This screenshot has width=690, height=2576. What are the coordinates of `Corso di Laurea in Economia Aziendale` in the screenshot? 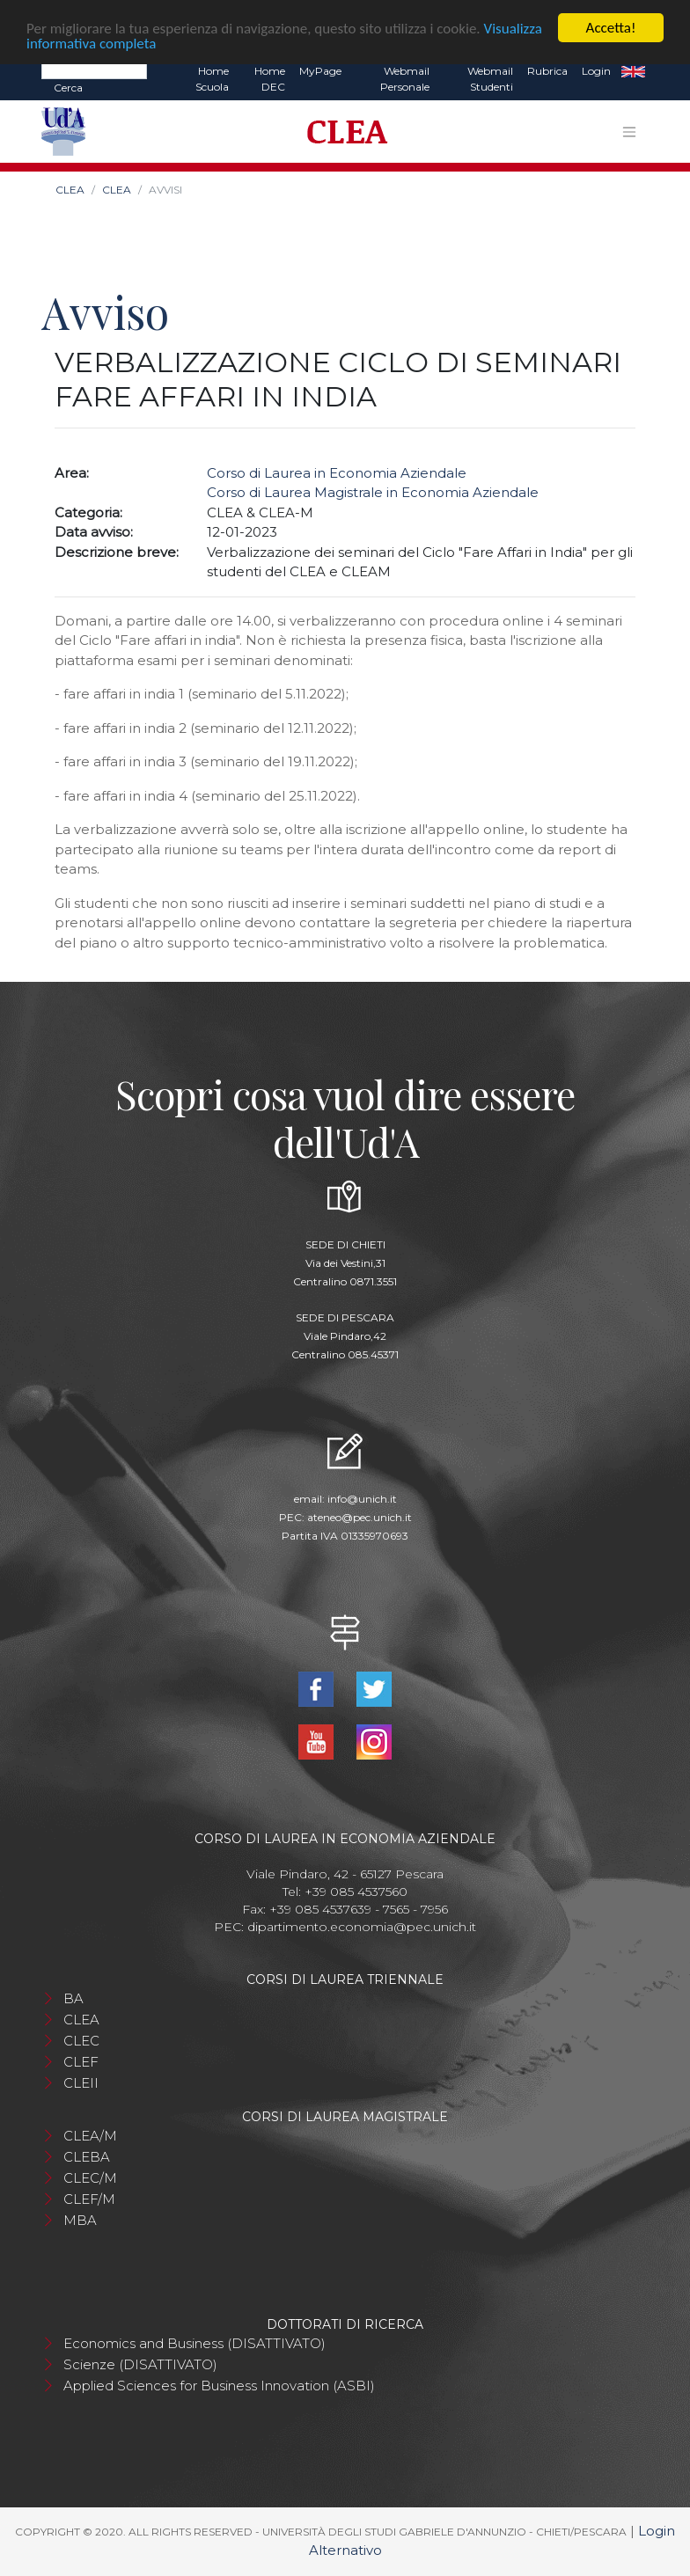 It's located at (336, 473).